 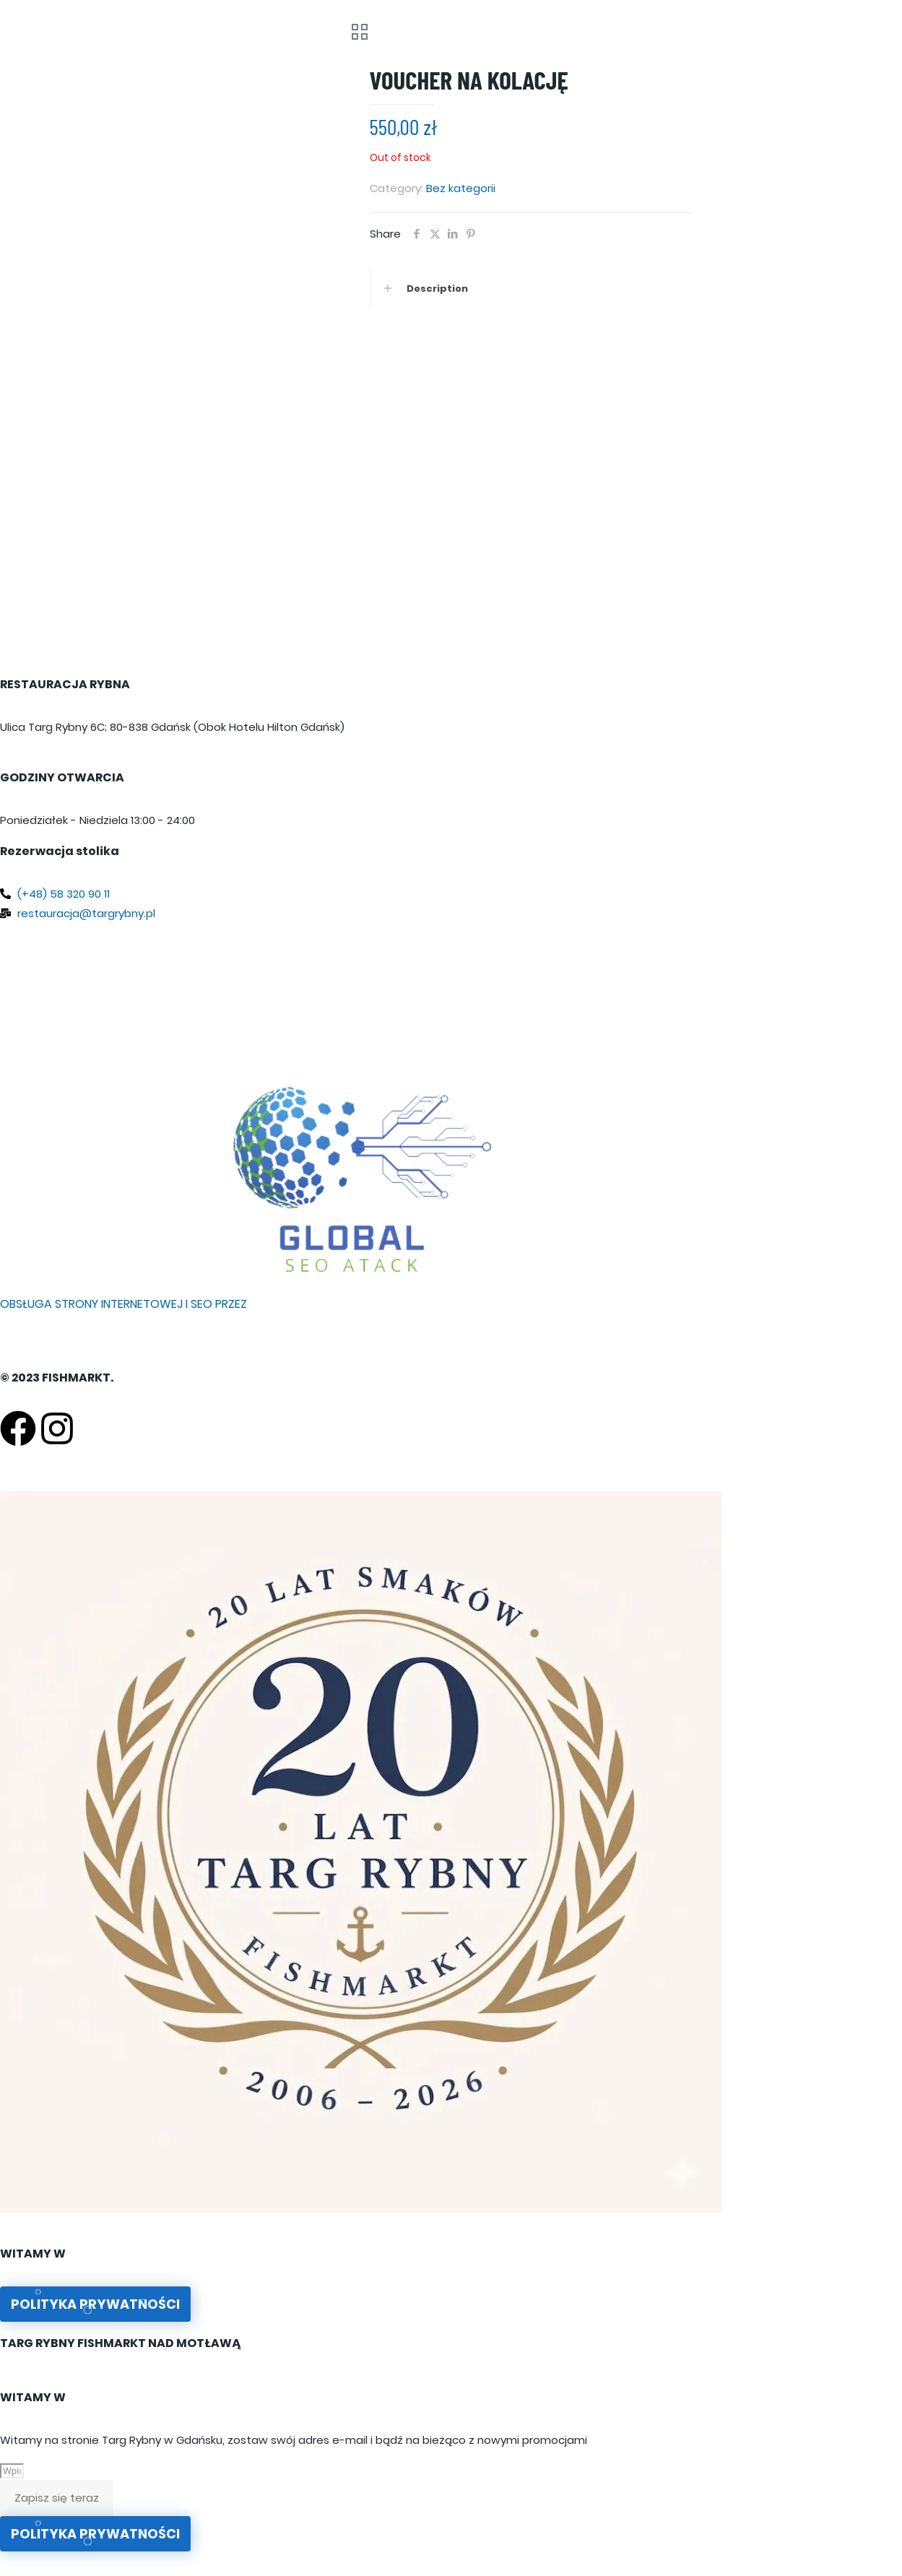 What do you see at coordinates (95, 2304) in the screenshot?
I see `Polityka prywatności` at bounding box center [95, 2304].